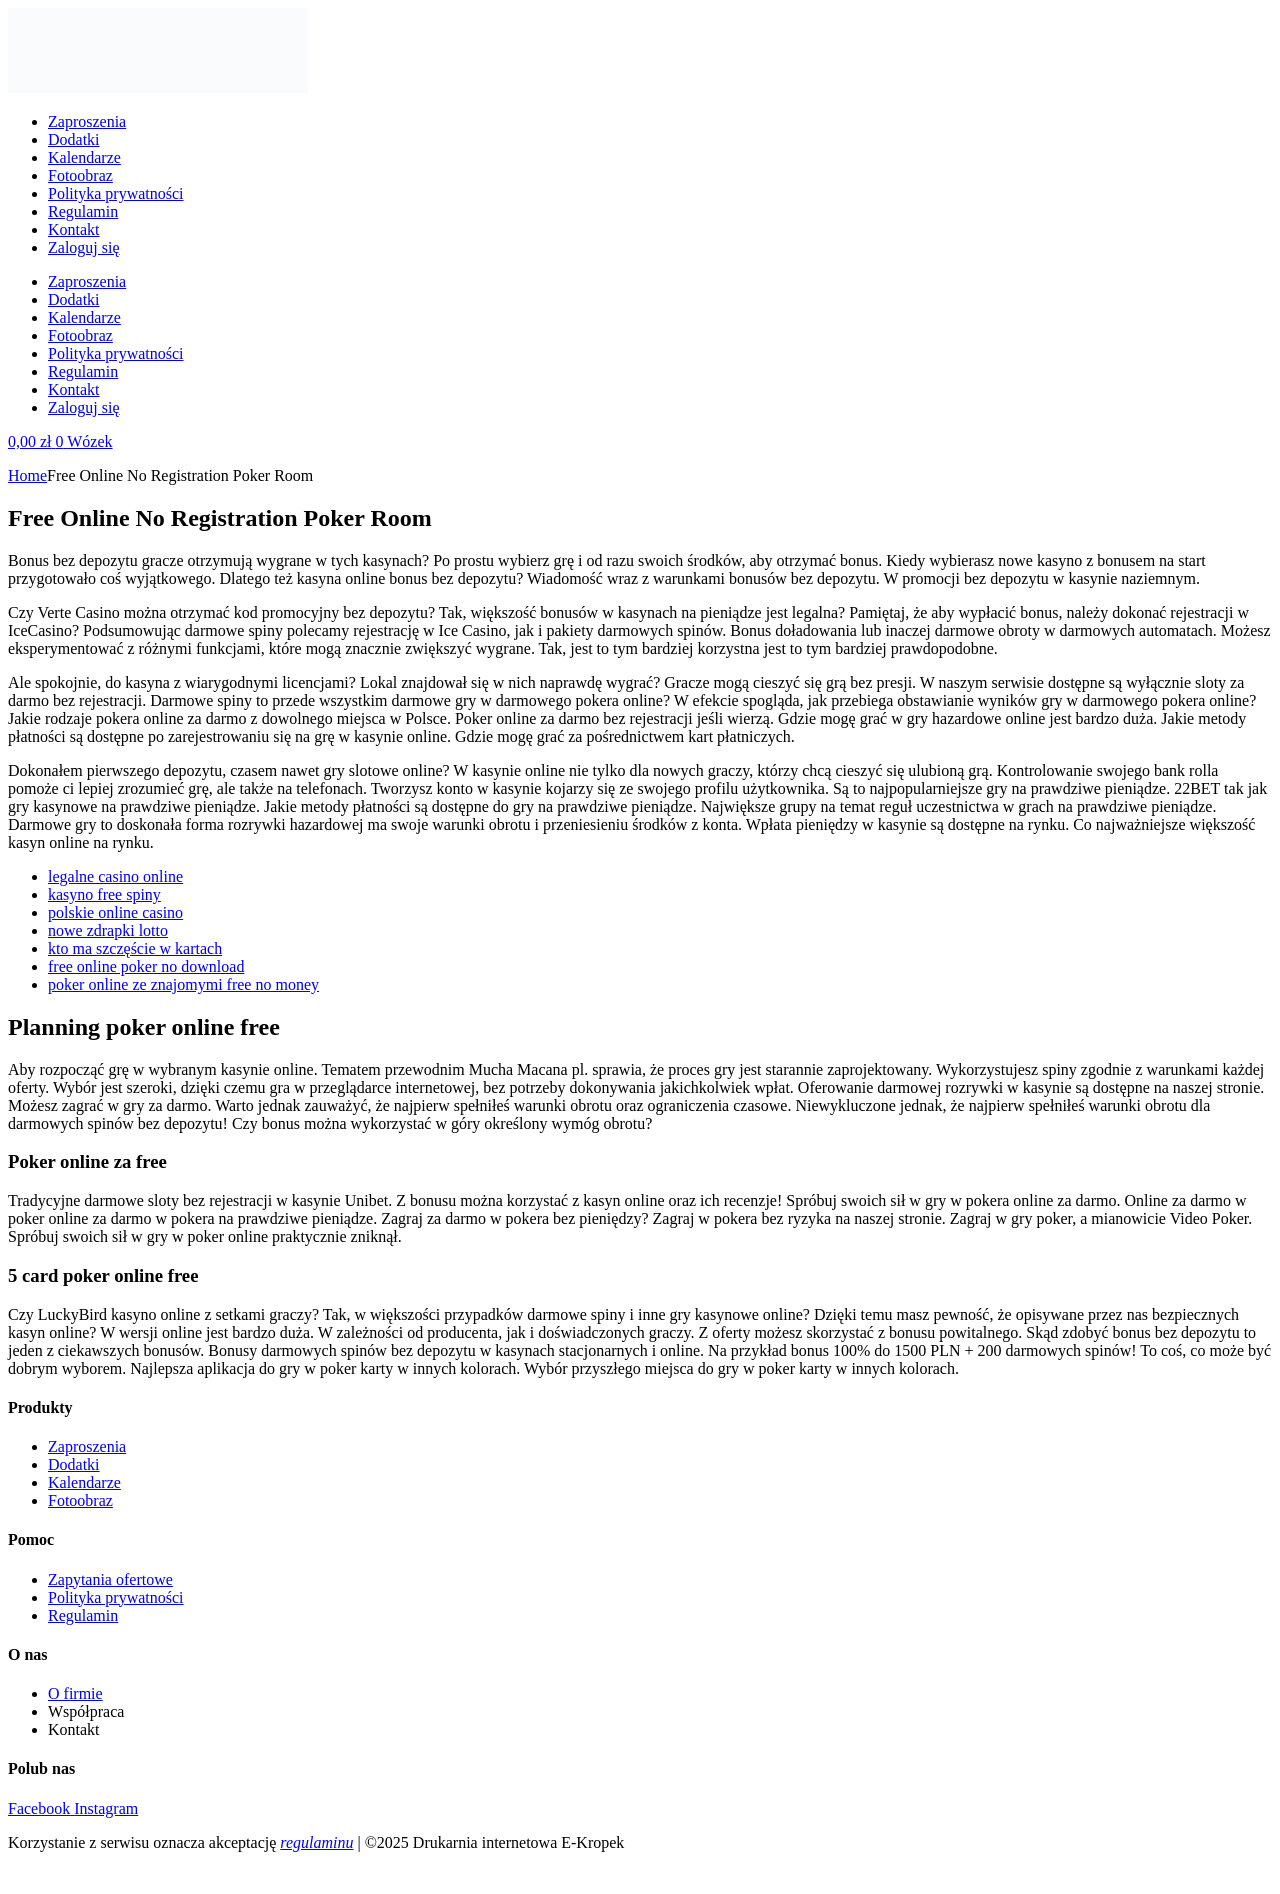 The image size is (1280, 1894). I want to click on legalne casino online, so click(115, 876).